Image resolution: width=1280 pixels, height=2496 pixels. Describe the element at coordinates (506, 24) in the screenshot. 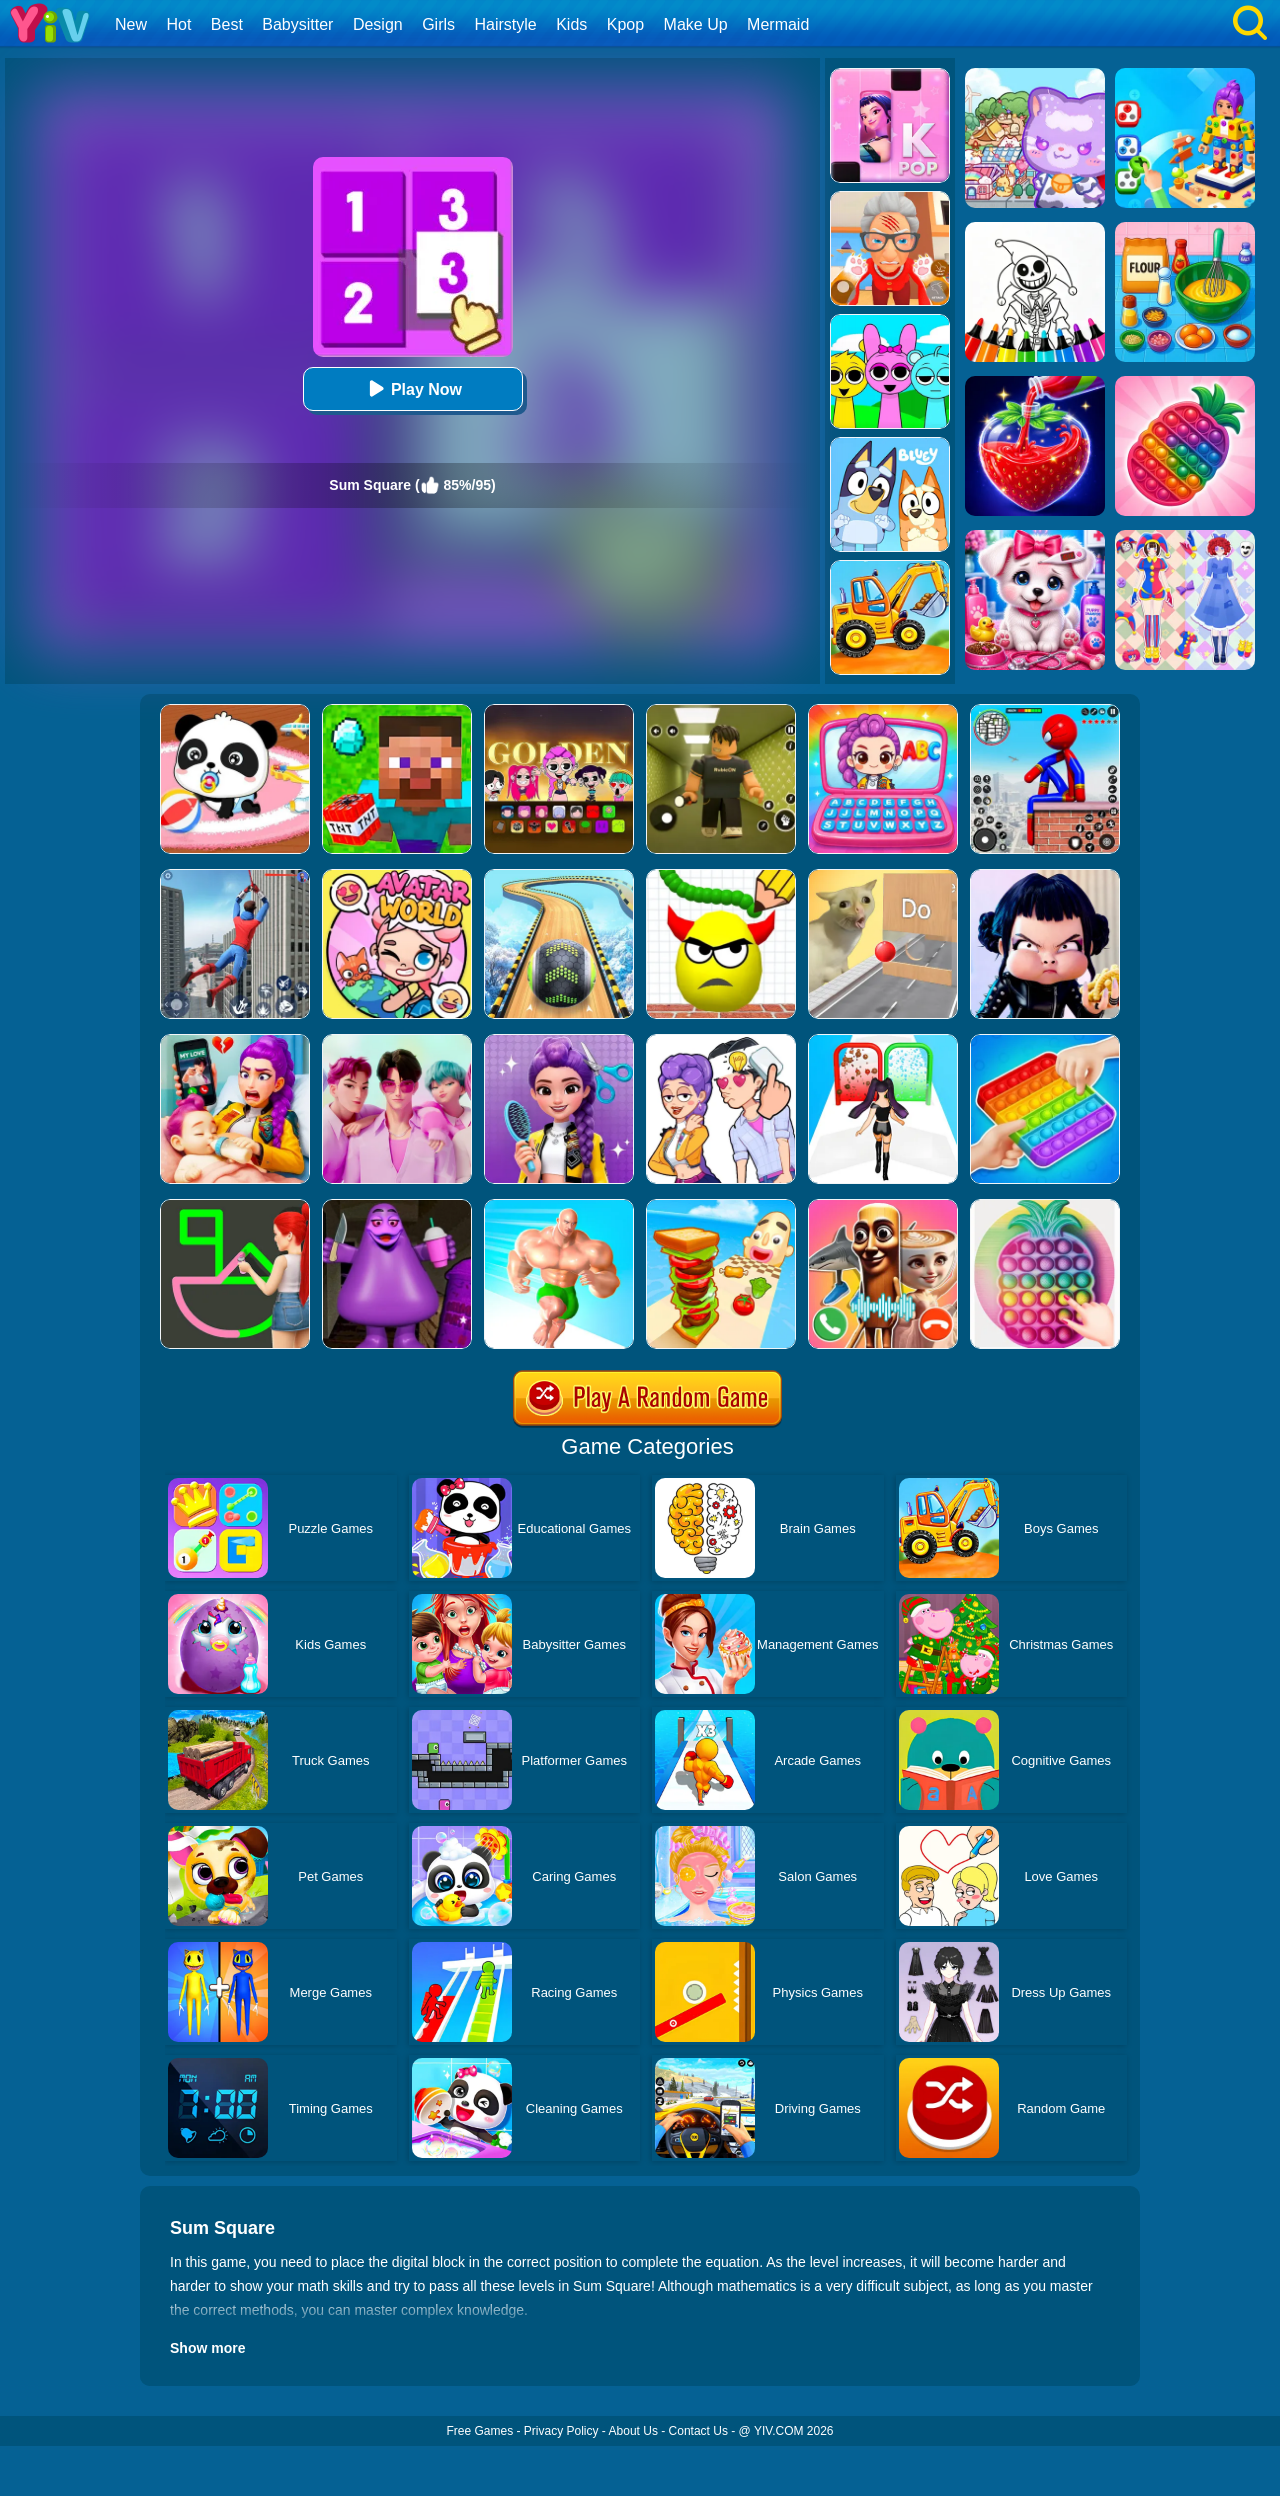

I see `Hairstyle` at that location.